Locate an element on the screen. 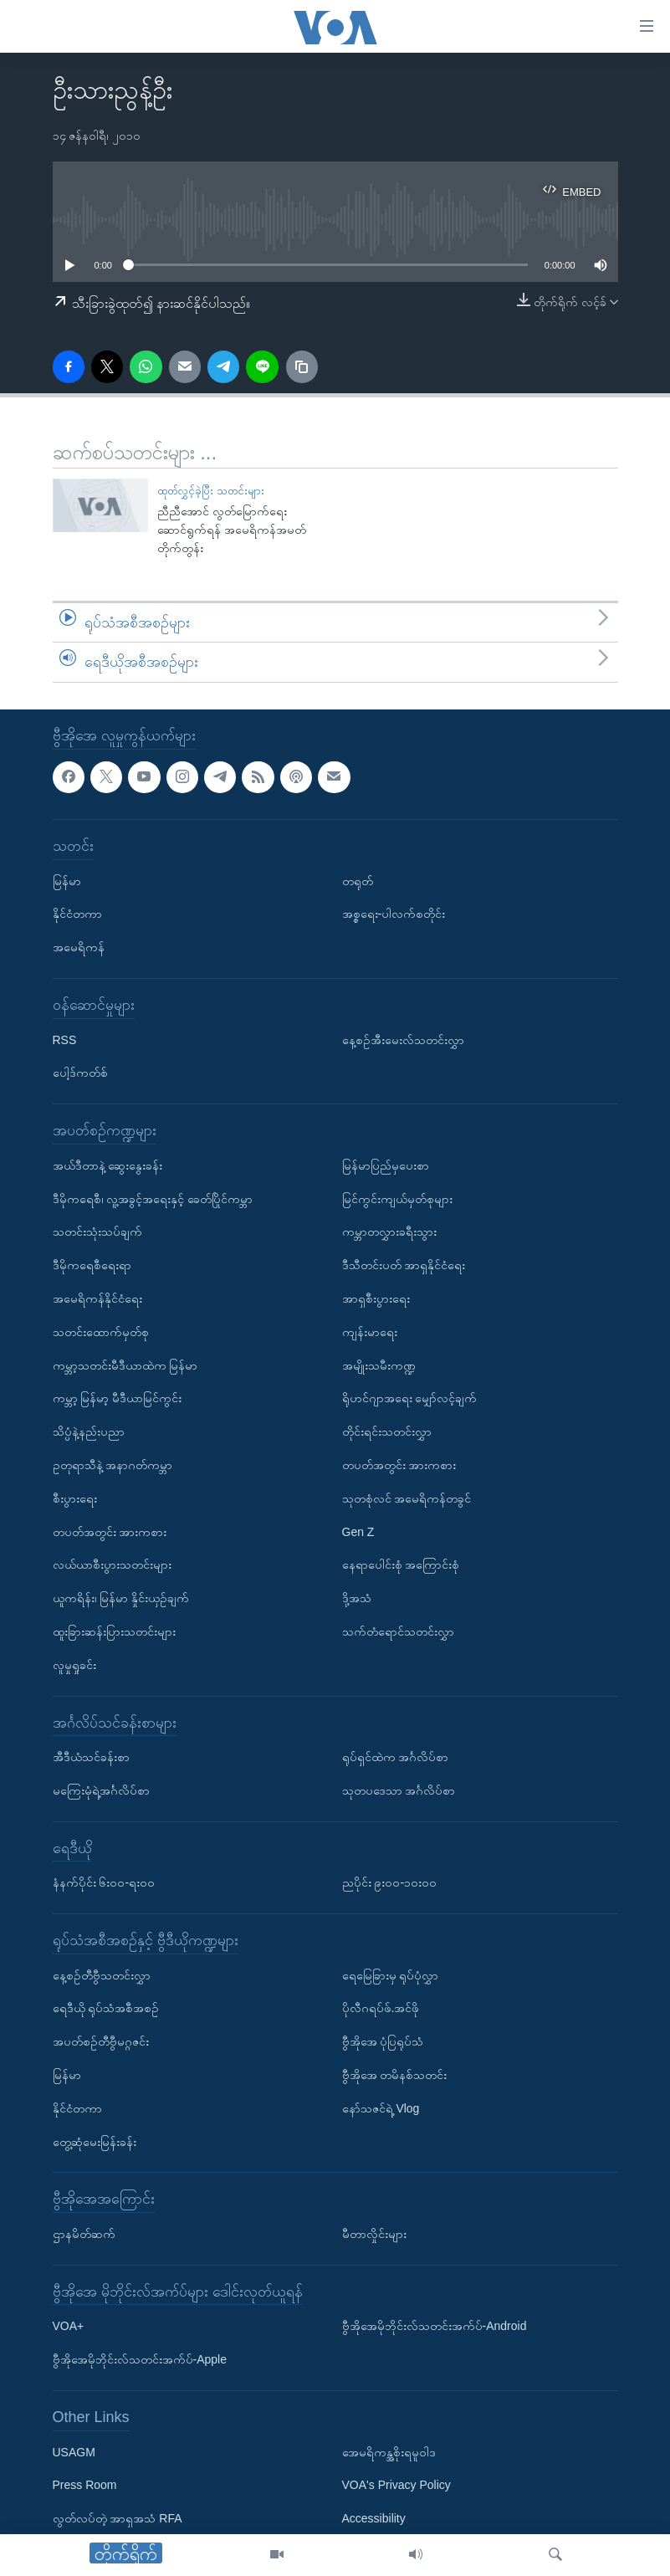 This screenshot has width=670, height=2576. မြန်မာပြည်မှပေးစာ is located at coordinates (385, 1165).